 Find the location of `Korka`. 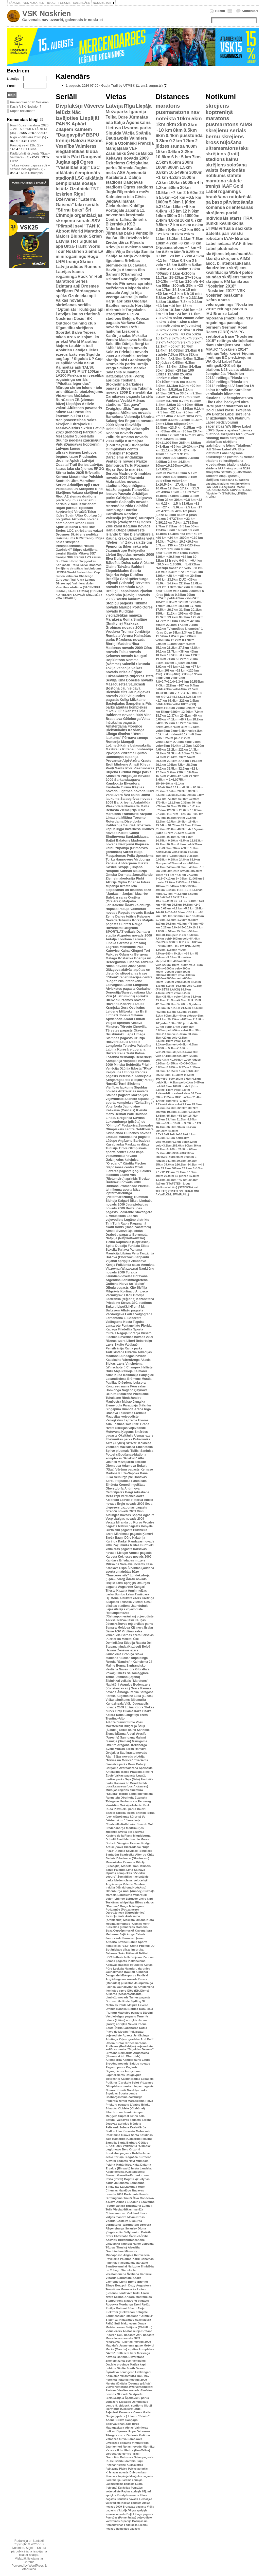

Korka is located at coordinates (136, 920).